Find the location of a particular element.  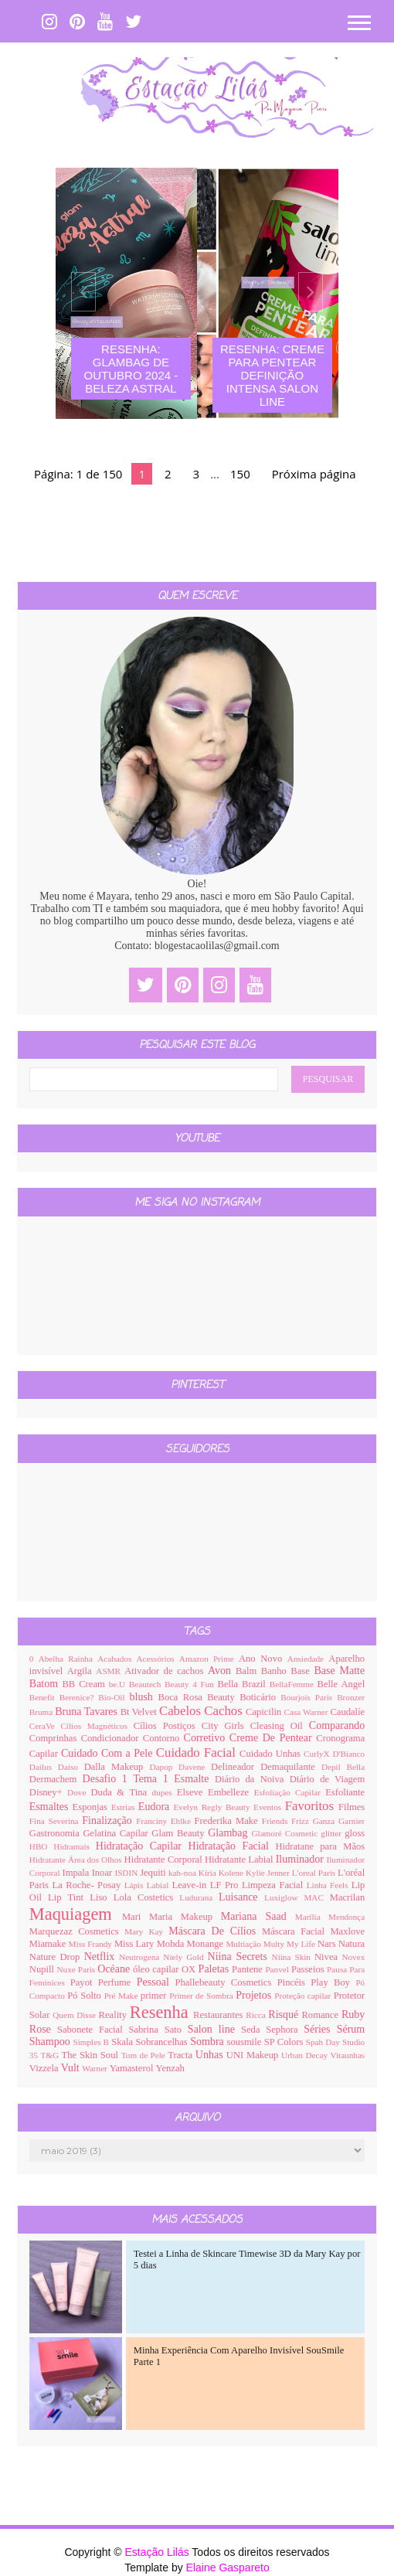

Maxlove is located at coordinates (347, 1931).